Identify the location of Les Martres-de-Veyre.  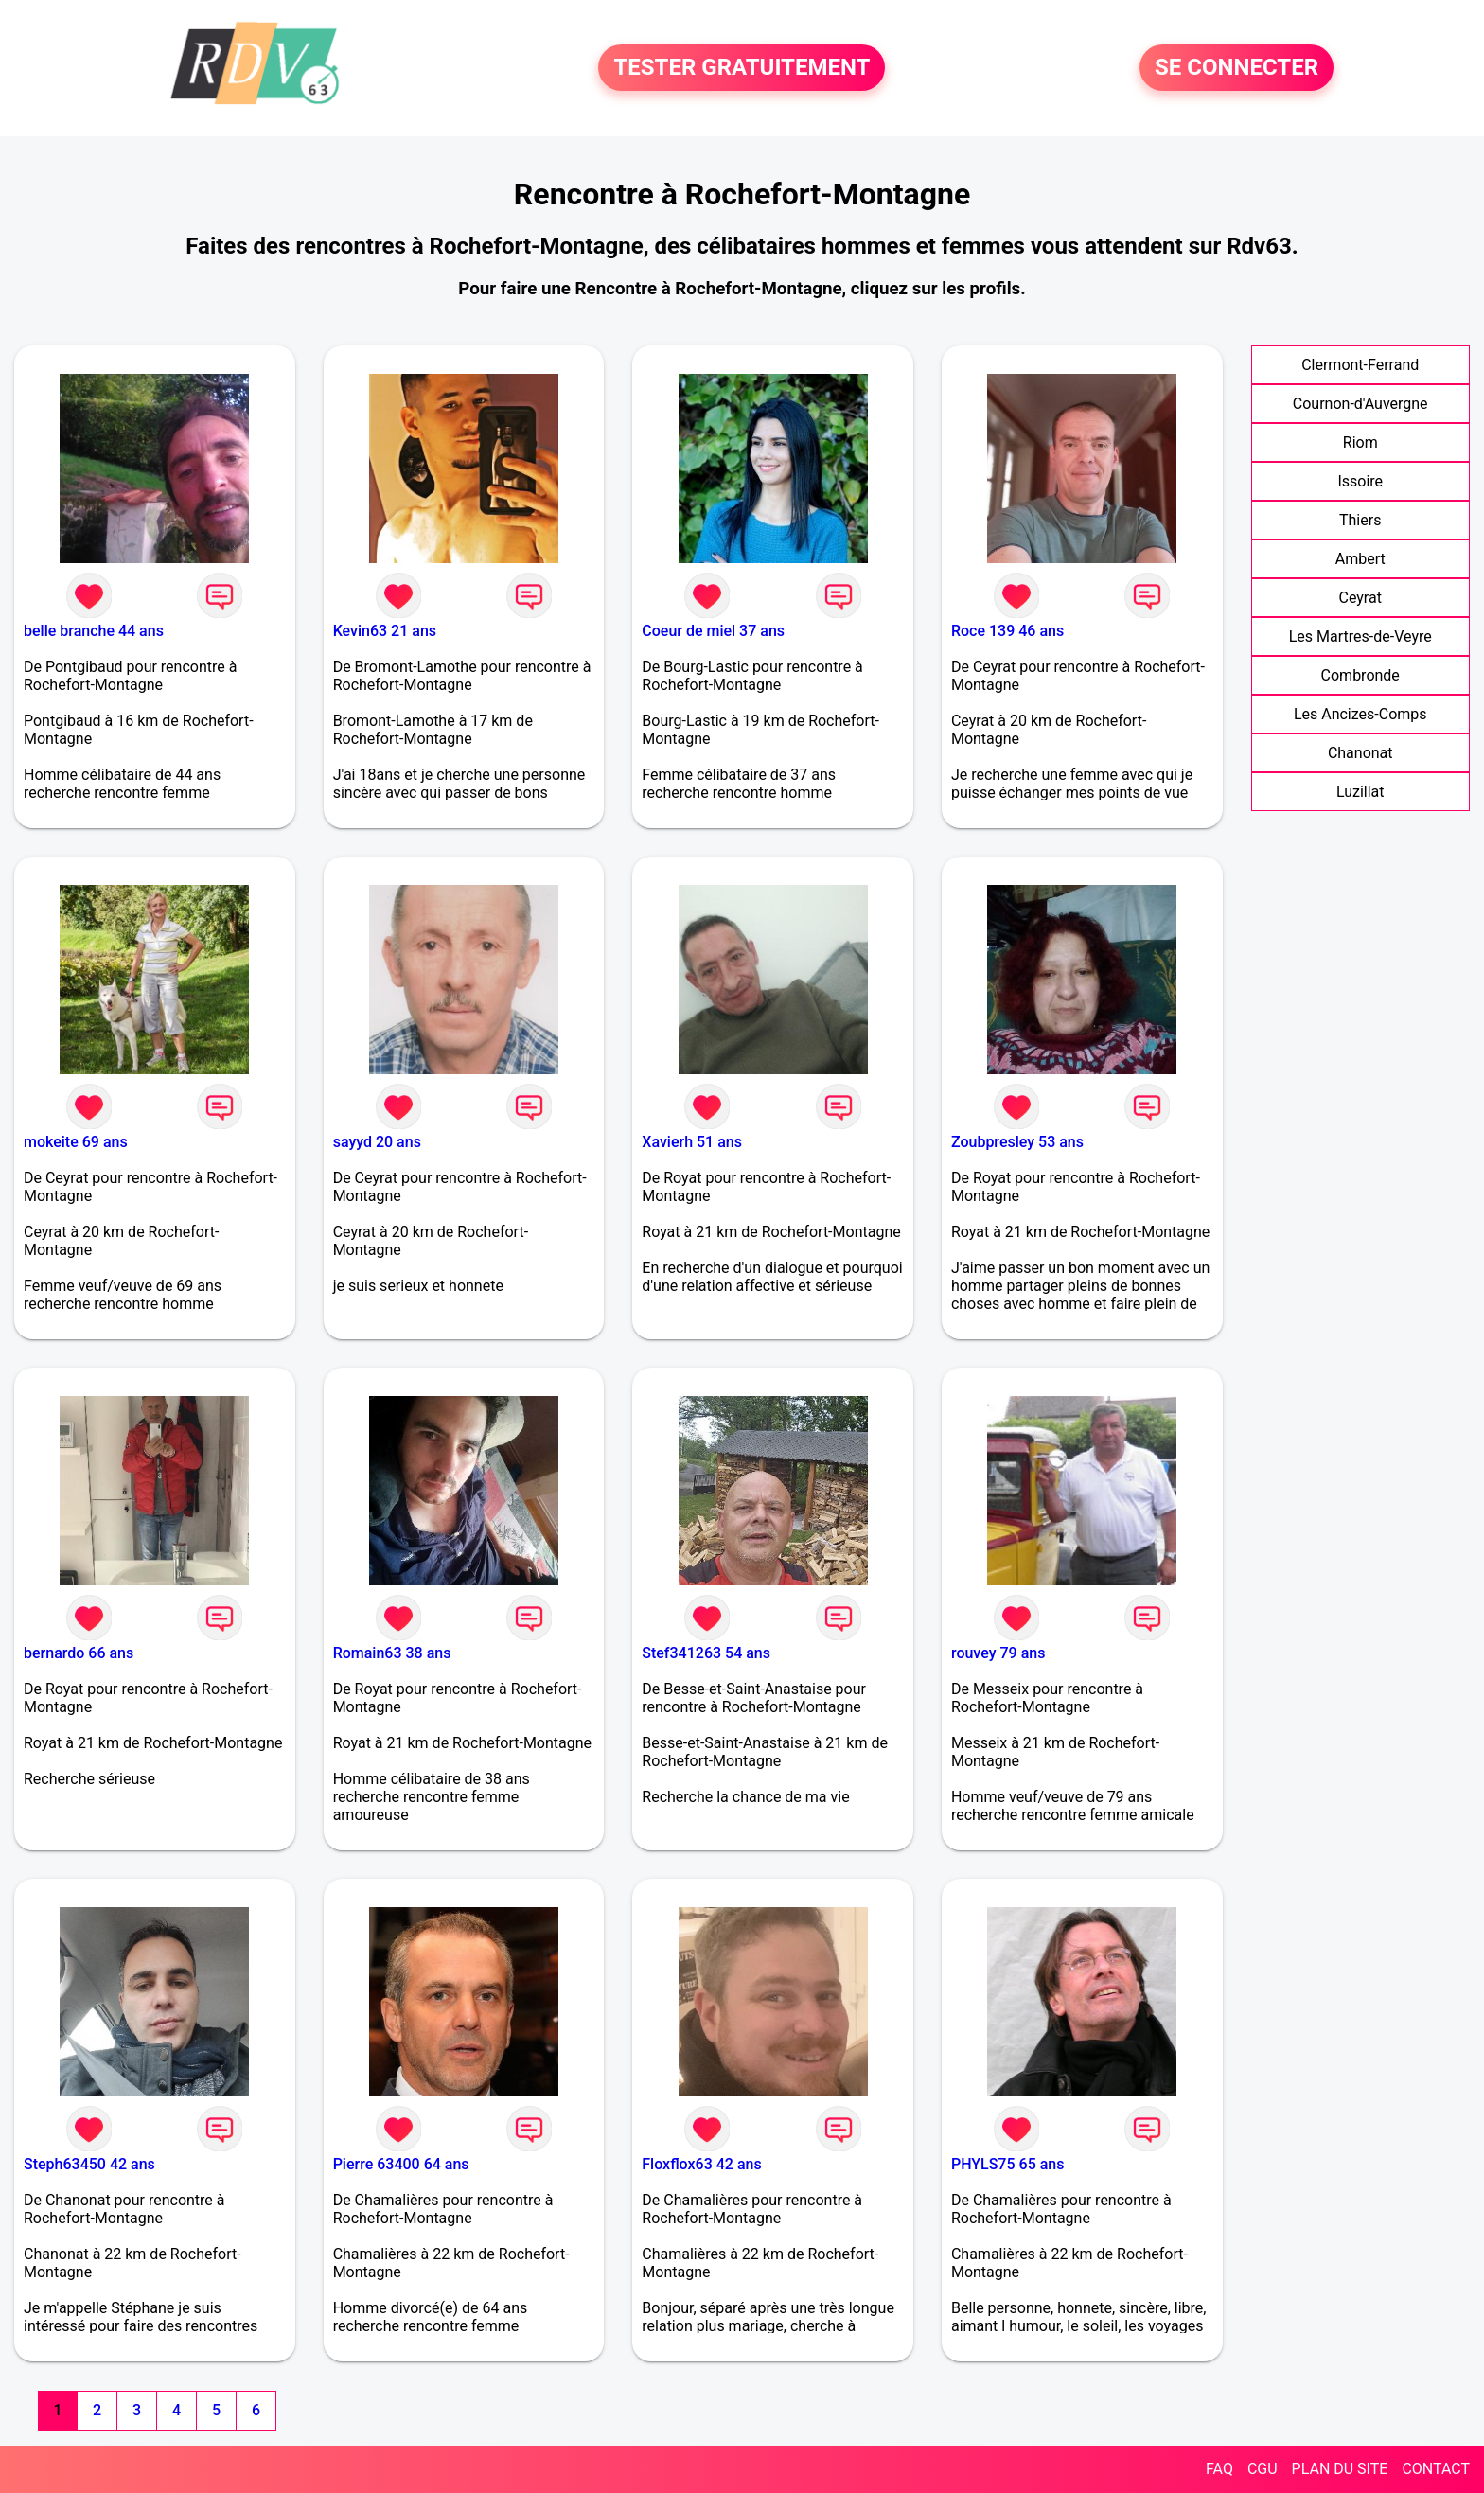
(1360, 636).